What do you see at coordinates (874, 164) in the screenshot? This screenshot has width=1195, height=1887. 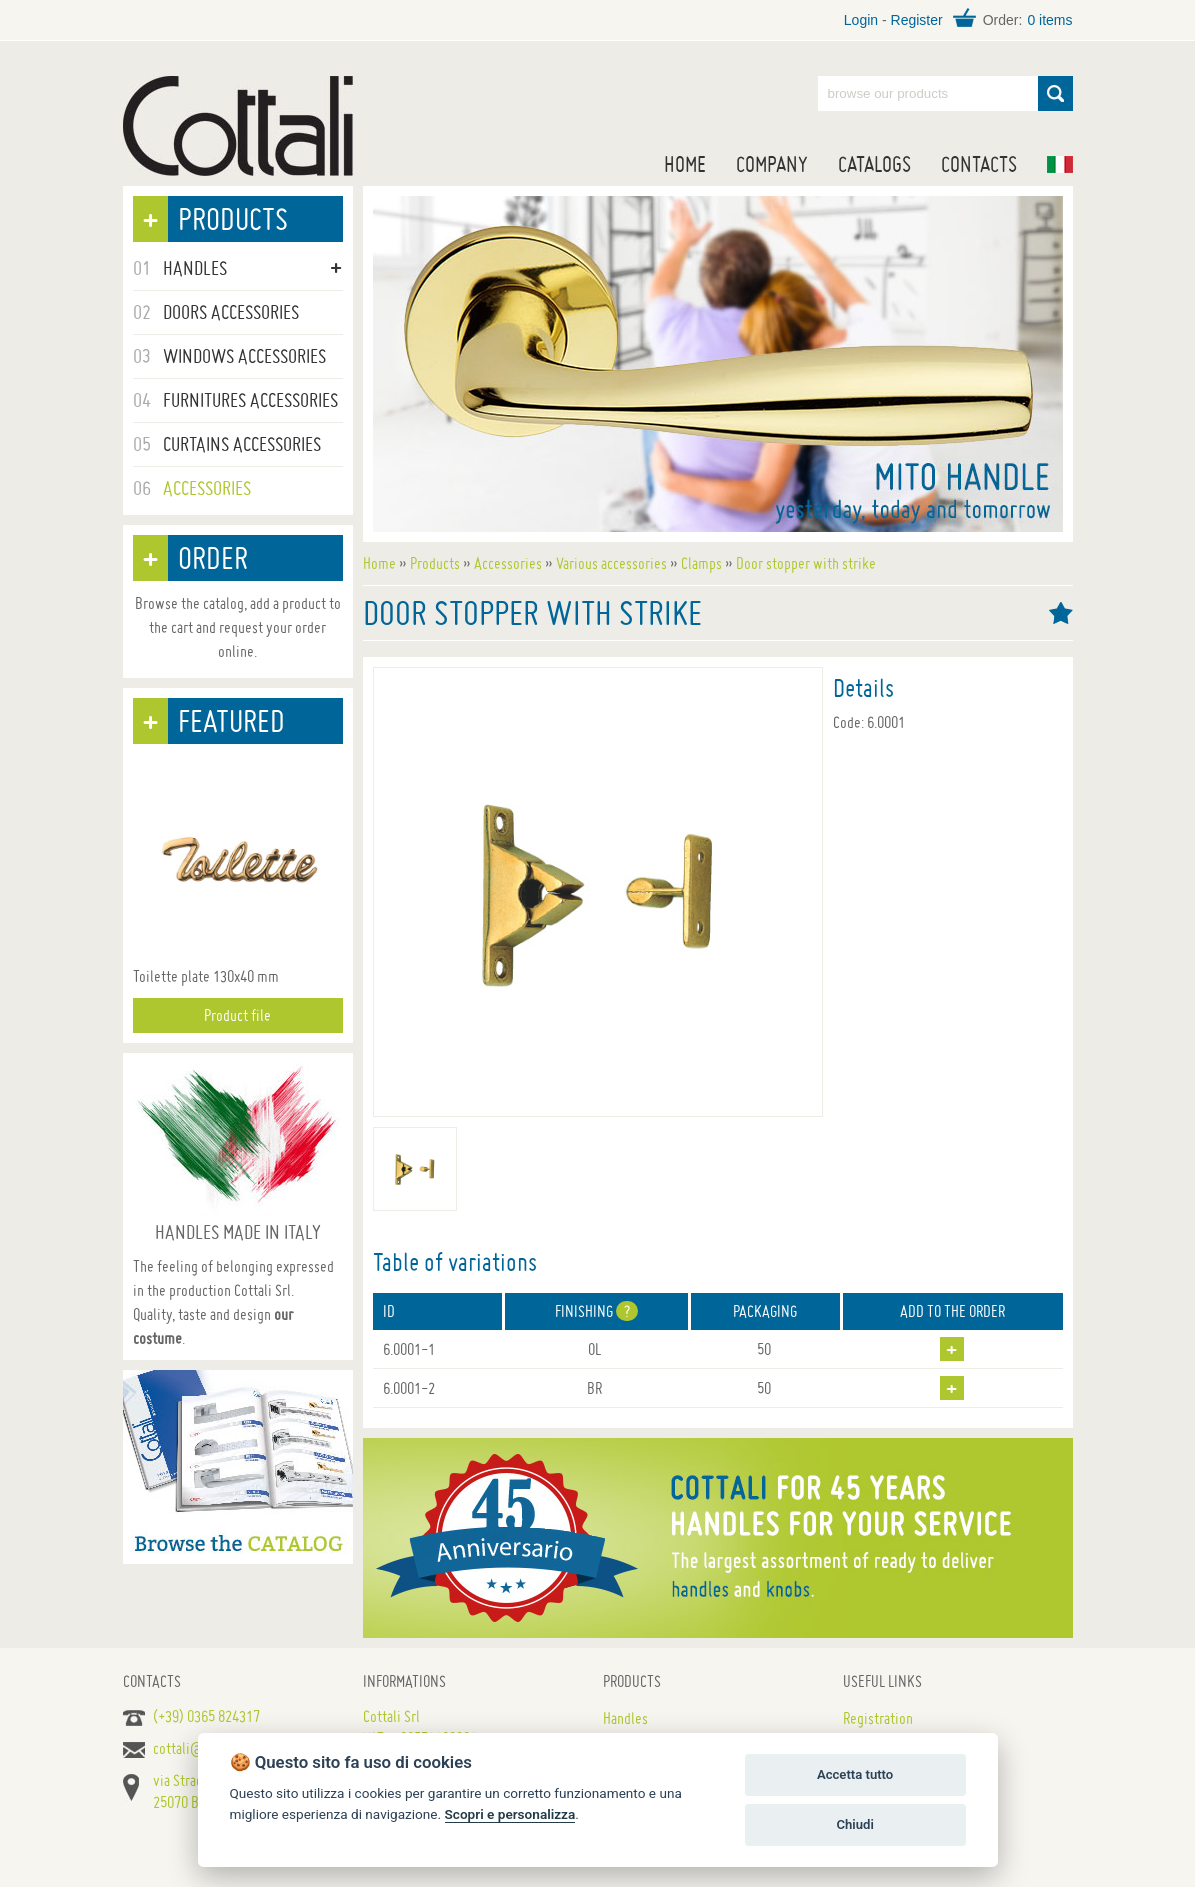 I see `Catalogs` at bounding box center [874, 164].